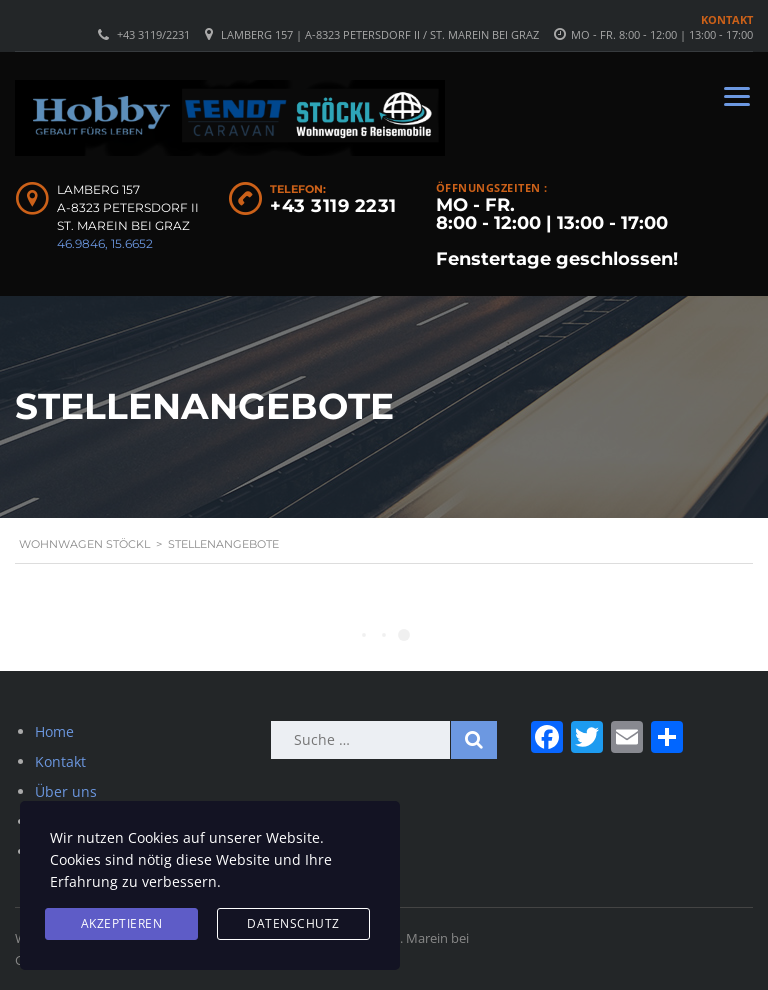 This screenshot has width=768, height=990. I want to click on Kontakt, so click(727, 19).